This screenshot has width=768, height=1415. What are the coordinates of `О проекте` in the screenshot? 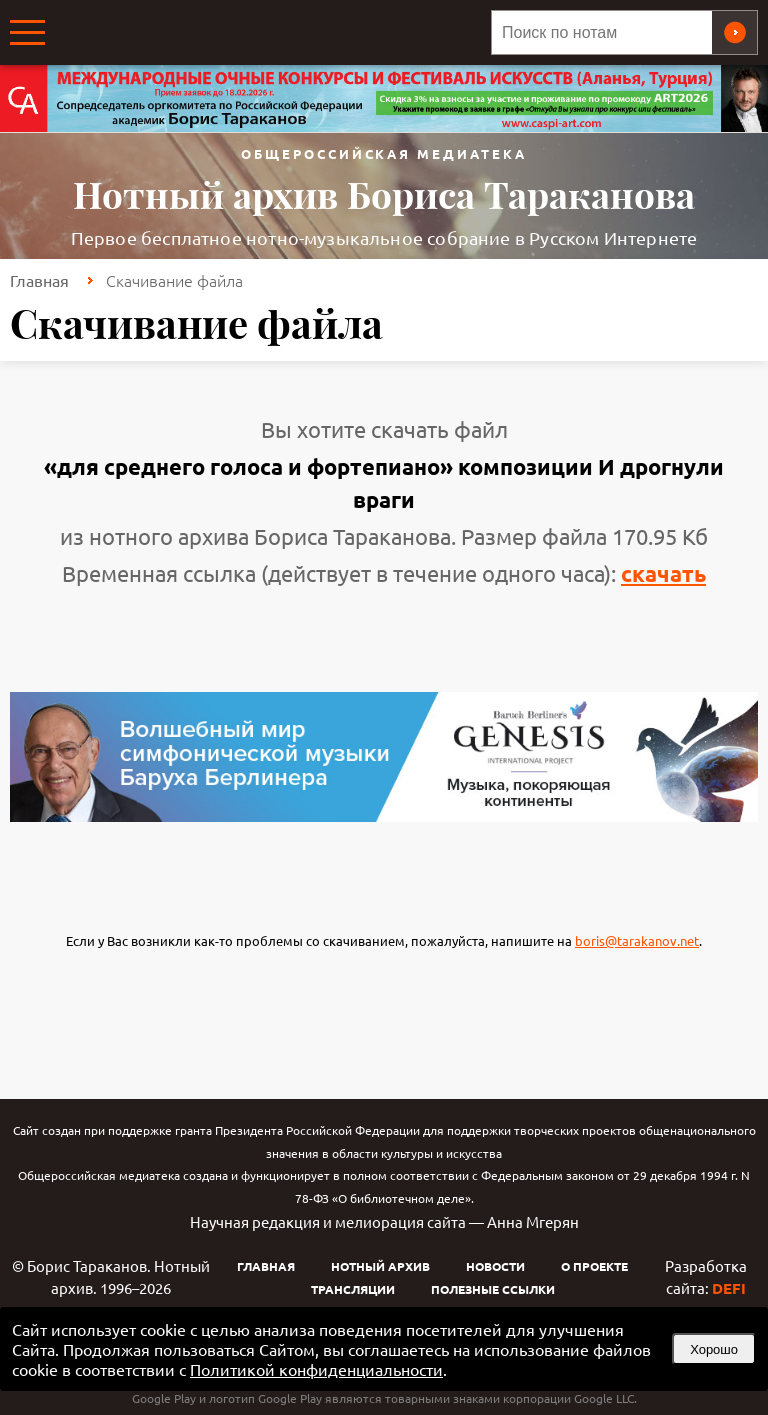 It's located at (594, 1266).